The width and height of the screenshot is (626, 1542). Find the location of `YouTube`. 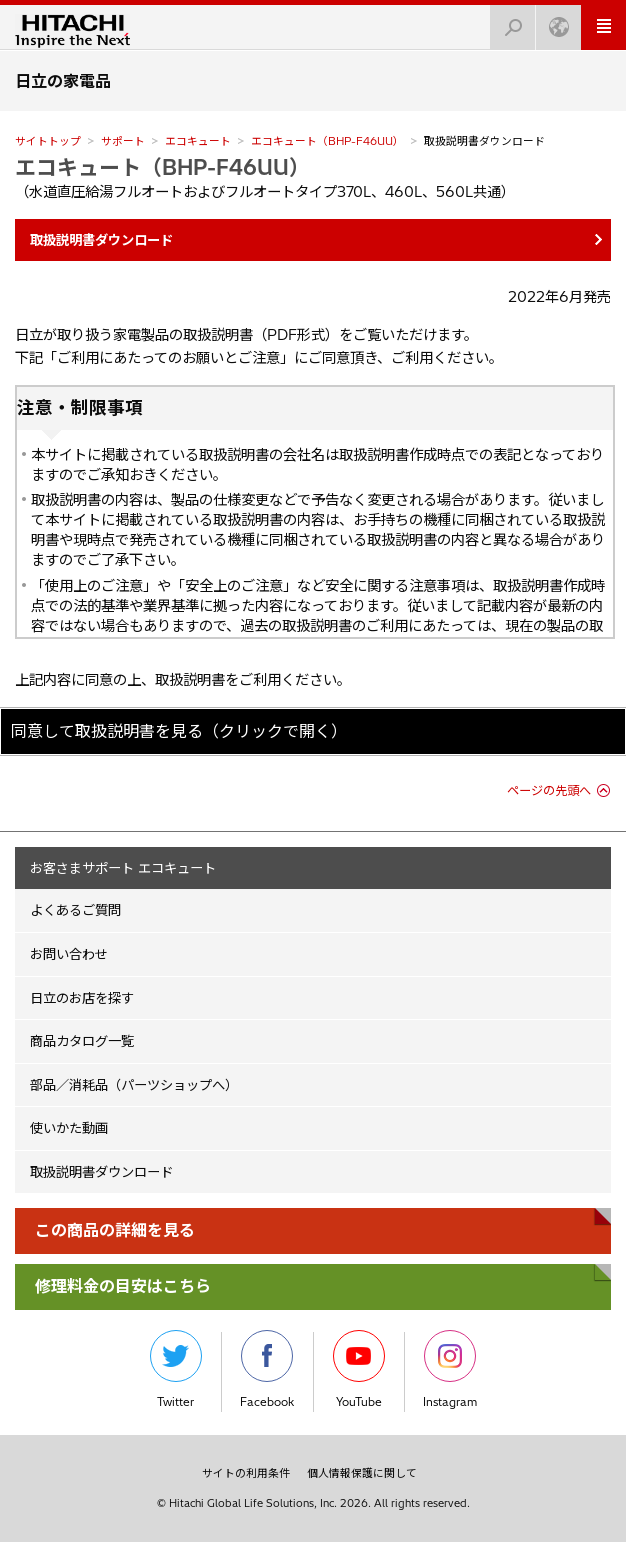

YouTube is located at coordinates (359, 1369).